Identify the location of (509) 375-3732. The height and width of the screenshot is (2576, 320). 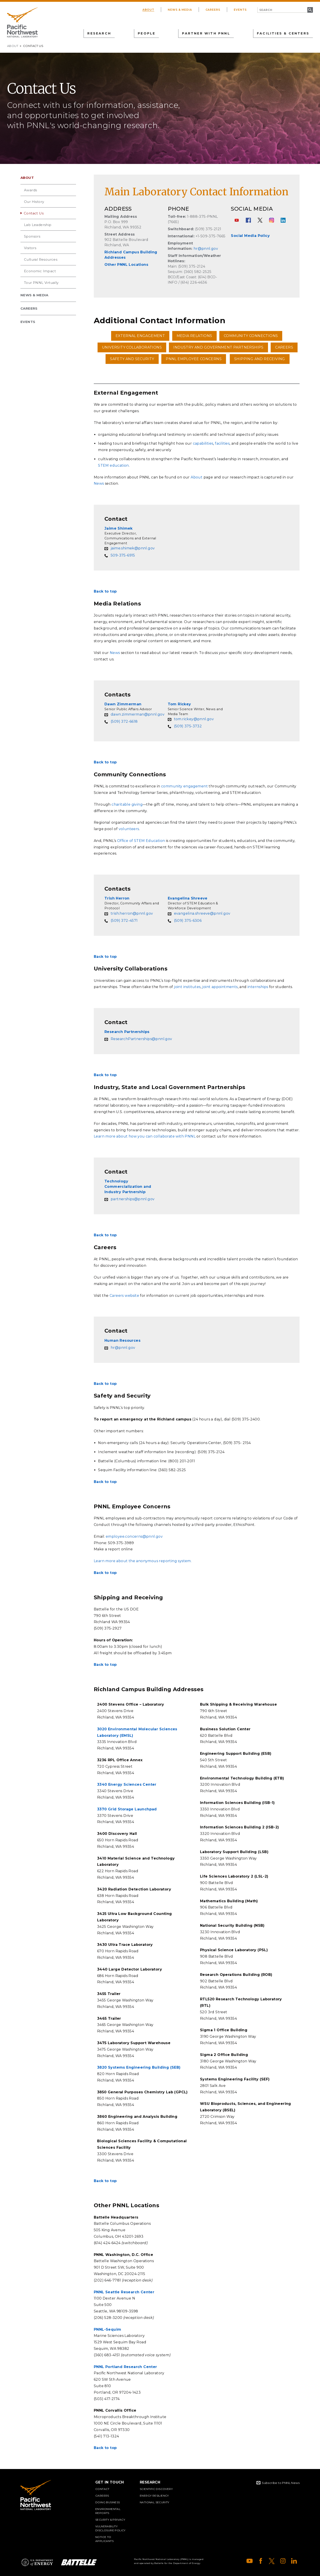
(188, 726).